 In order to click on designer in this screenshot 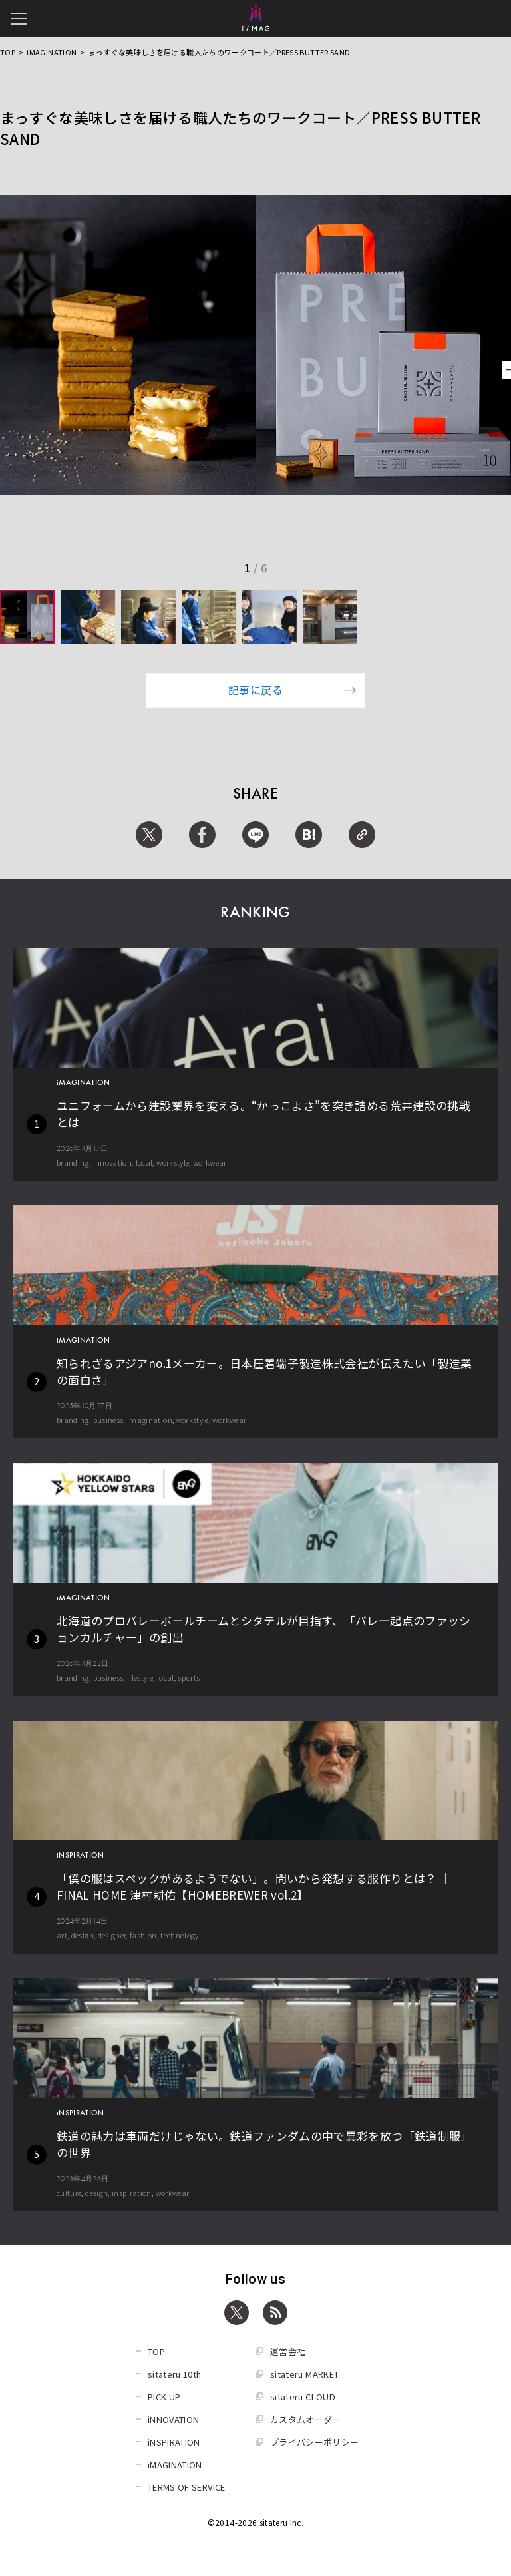, I will do `click(112, 1935)`.